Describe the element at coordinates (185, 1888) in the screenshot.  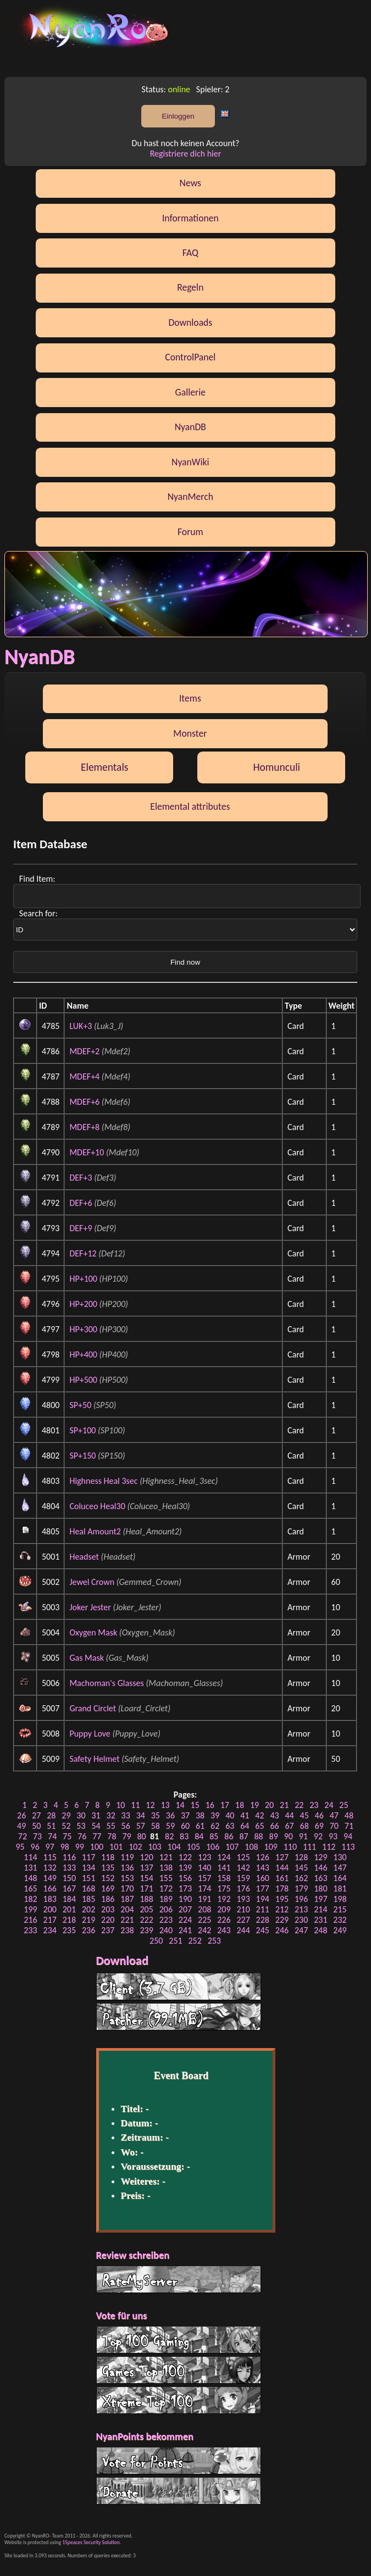
I see `173` at that location.